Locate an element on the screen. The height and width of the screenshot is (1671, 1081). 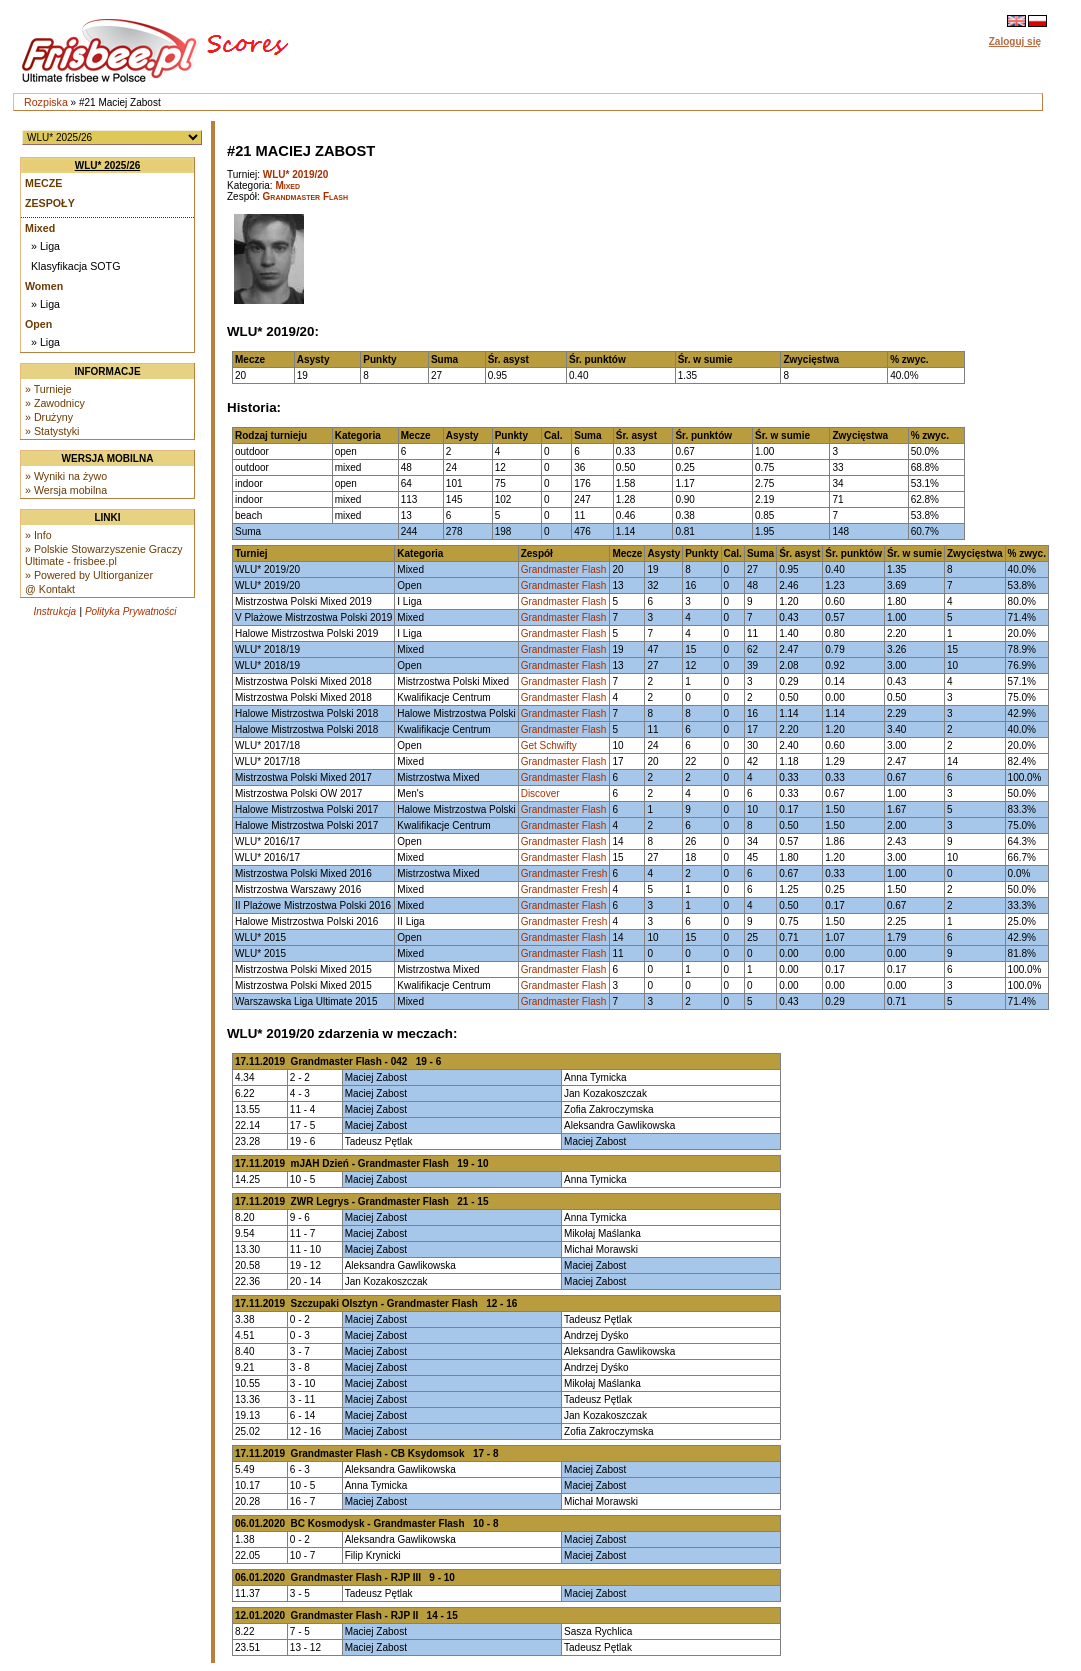
» Drużyny is located at coordinates (49, 417).